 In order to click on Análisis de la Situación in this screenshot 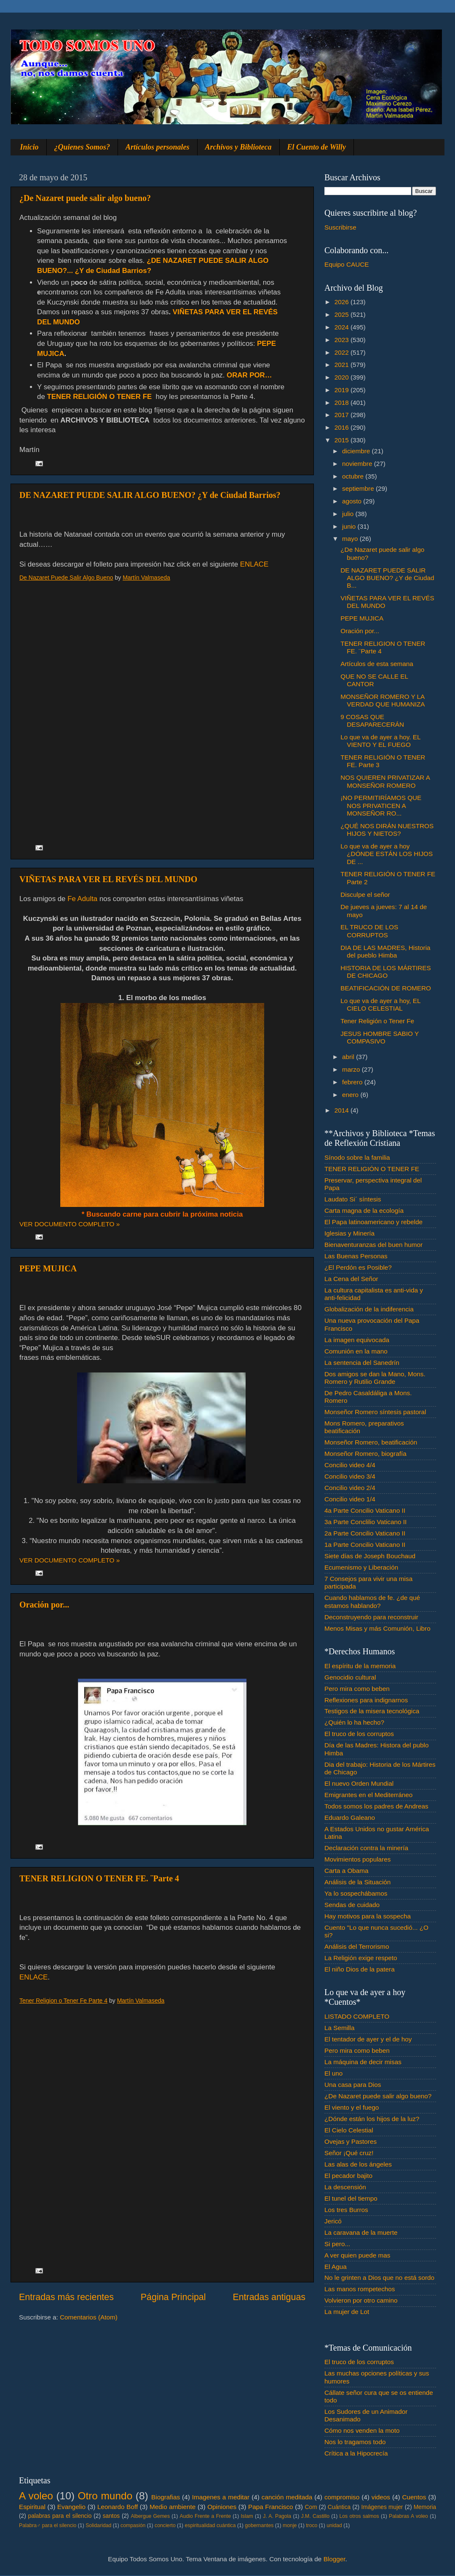, I will do `click(357, 1882)`.